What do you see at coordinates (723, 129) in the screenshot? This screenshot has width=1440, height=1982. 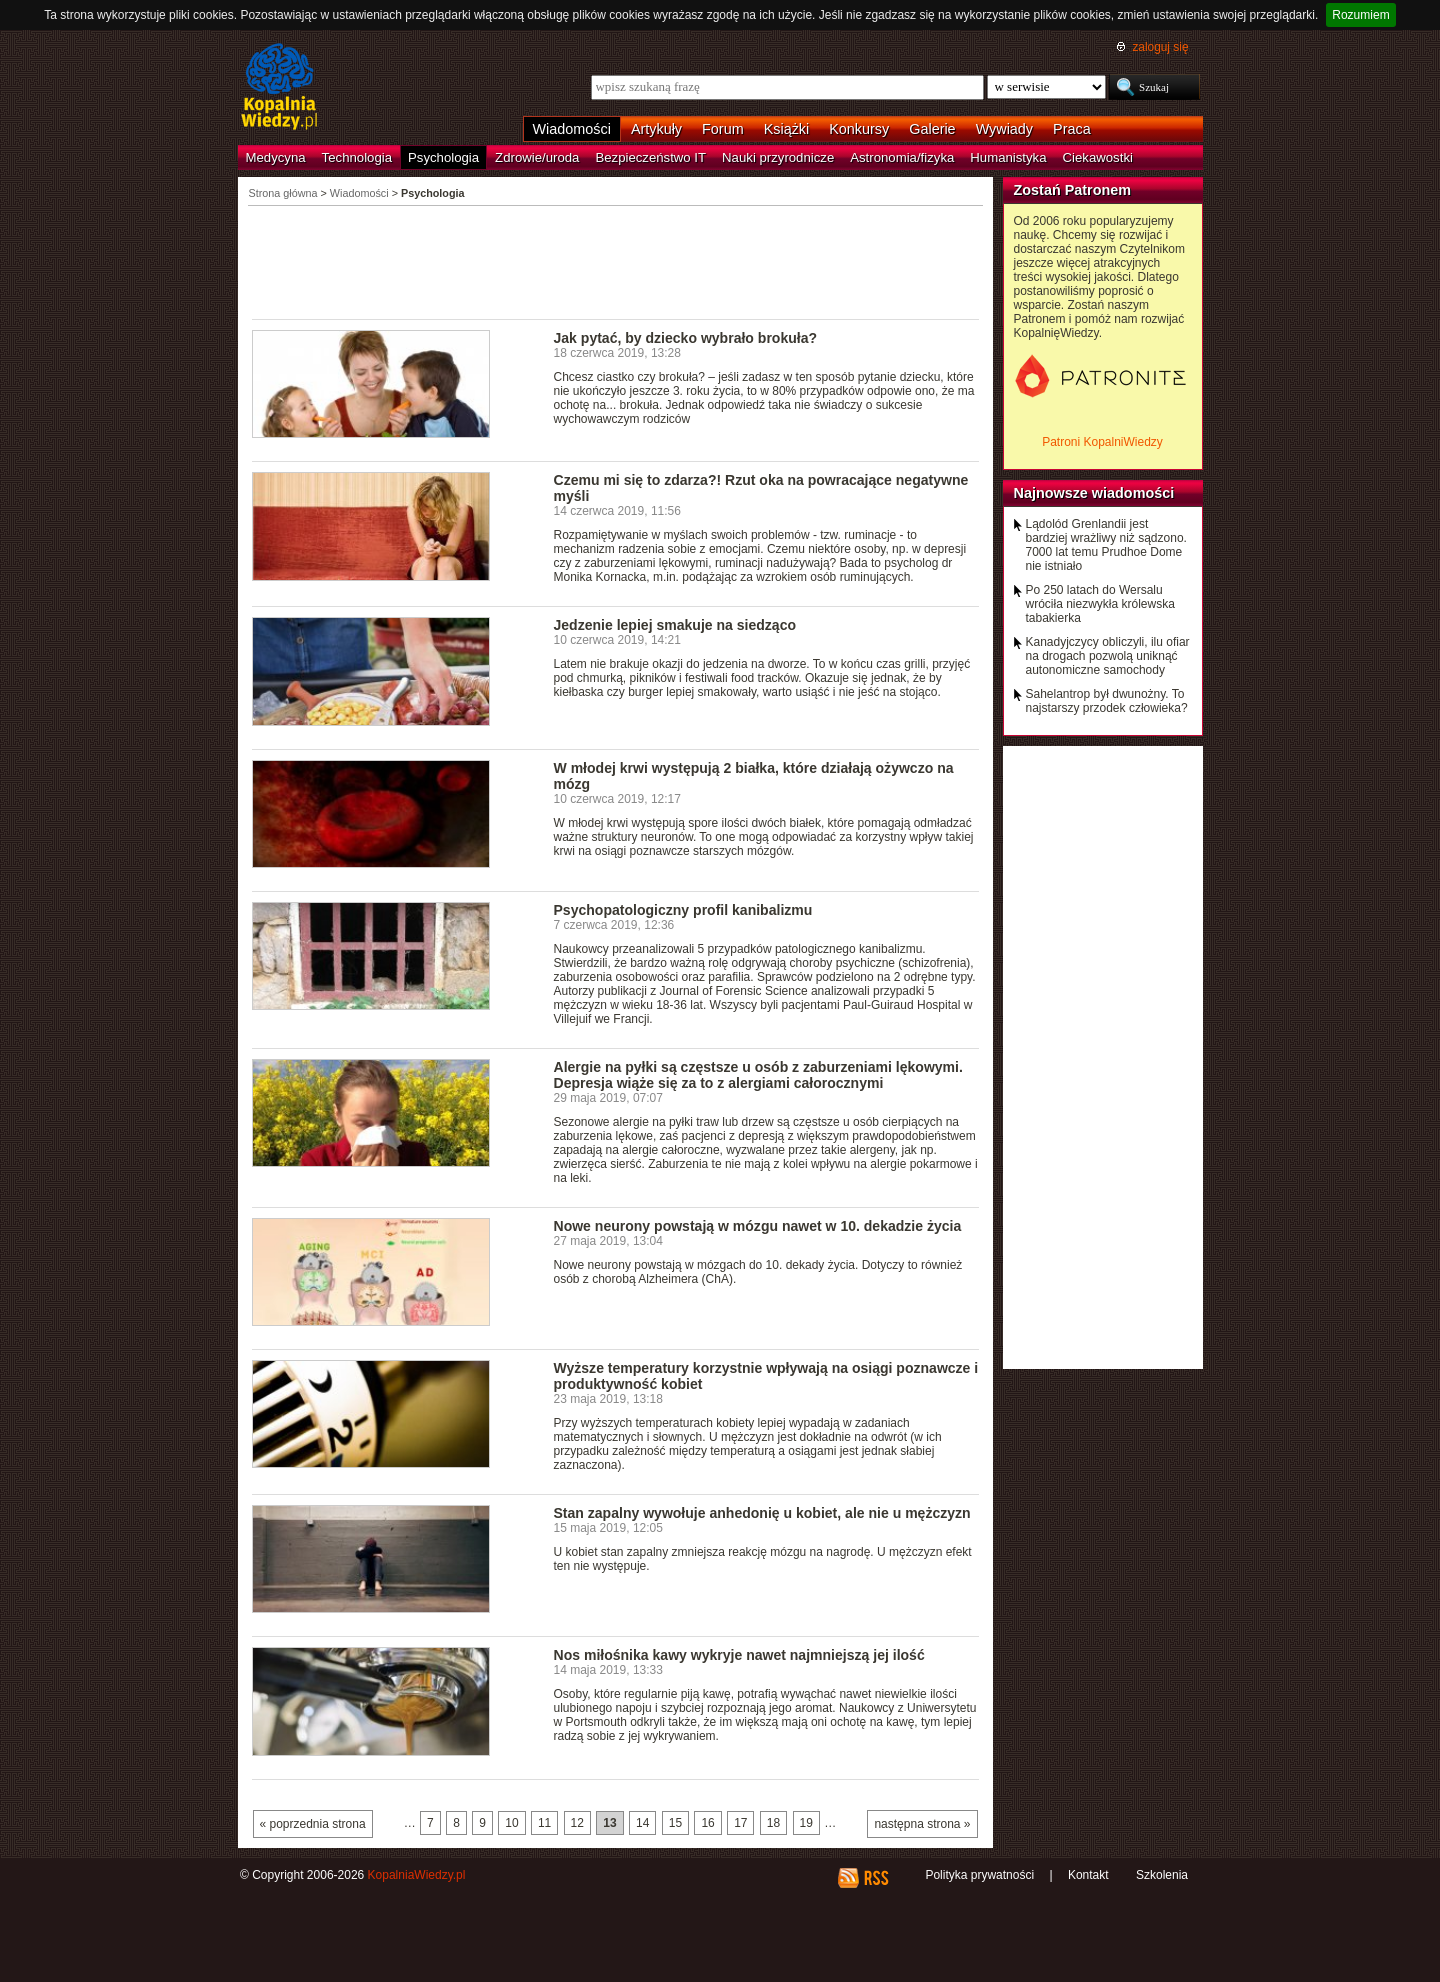 I see `Forum` at bounding box center [723, 129].